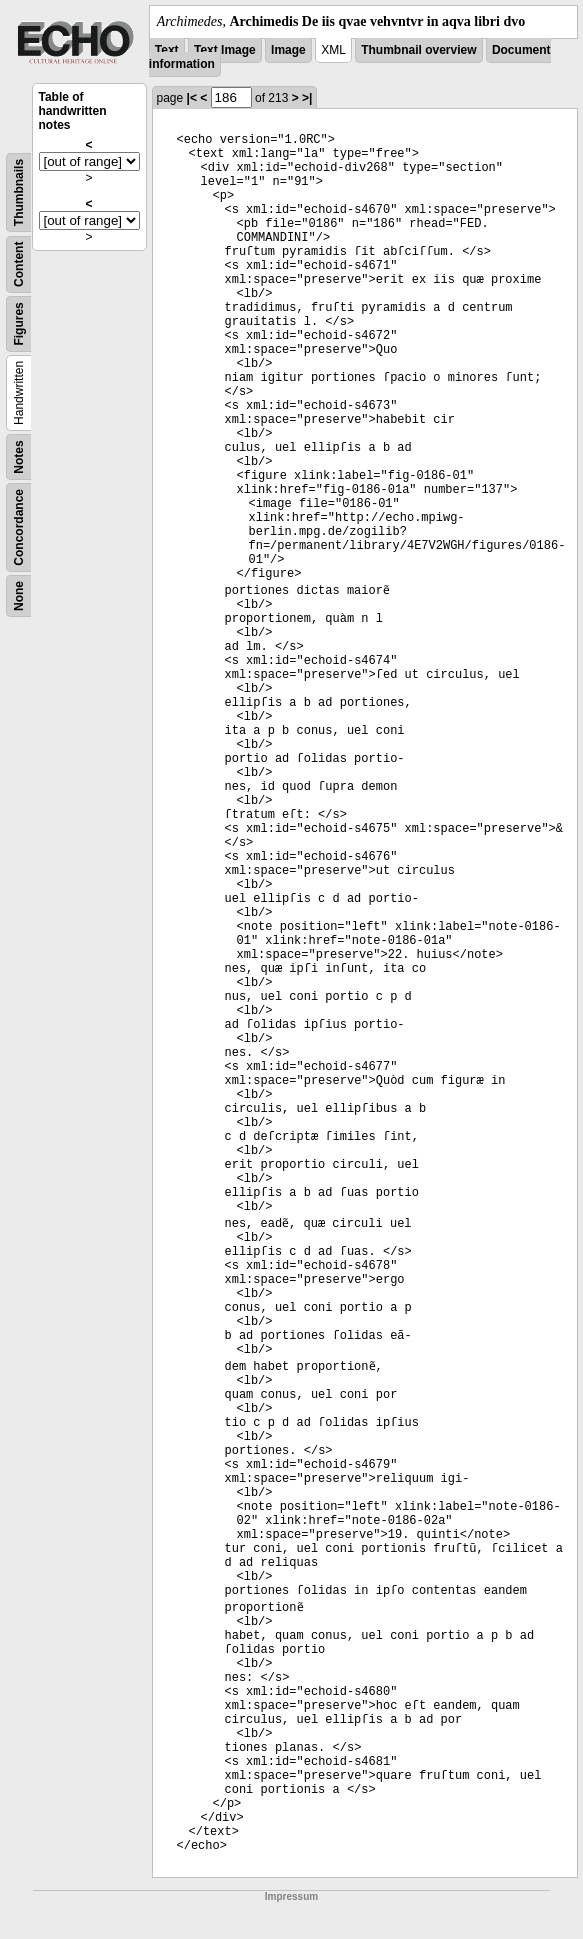 The height and width of the screenshot is (1939, 583). I want to click on Impressum, so click(291, 1896).